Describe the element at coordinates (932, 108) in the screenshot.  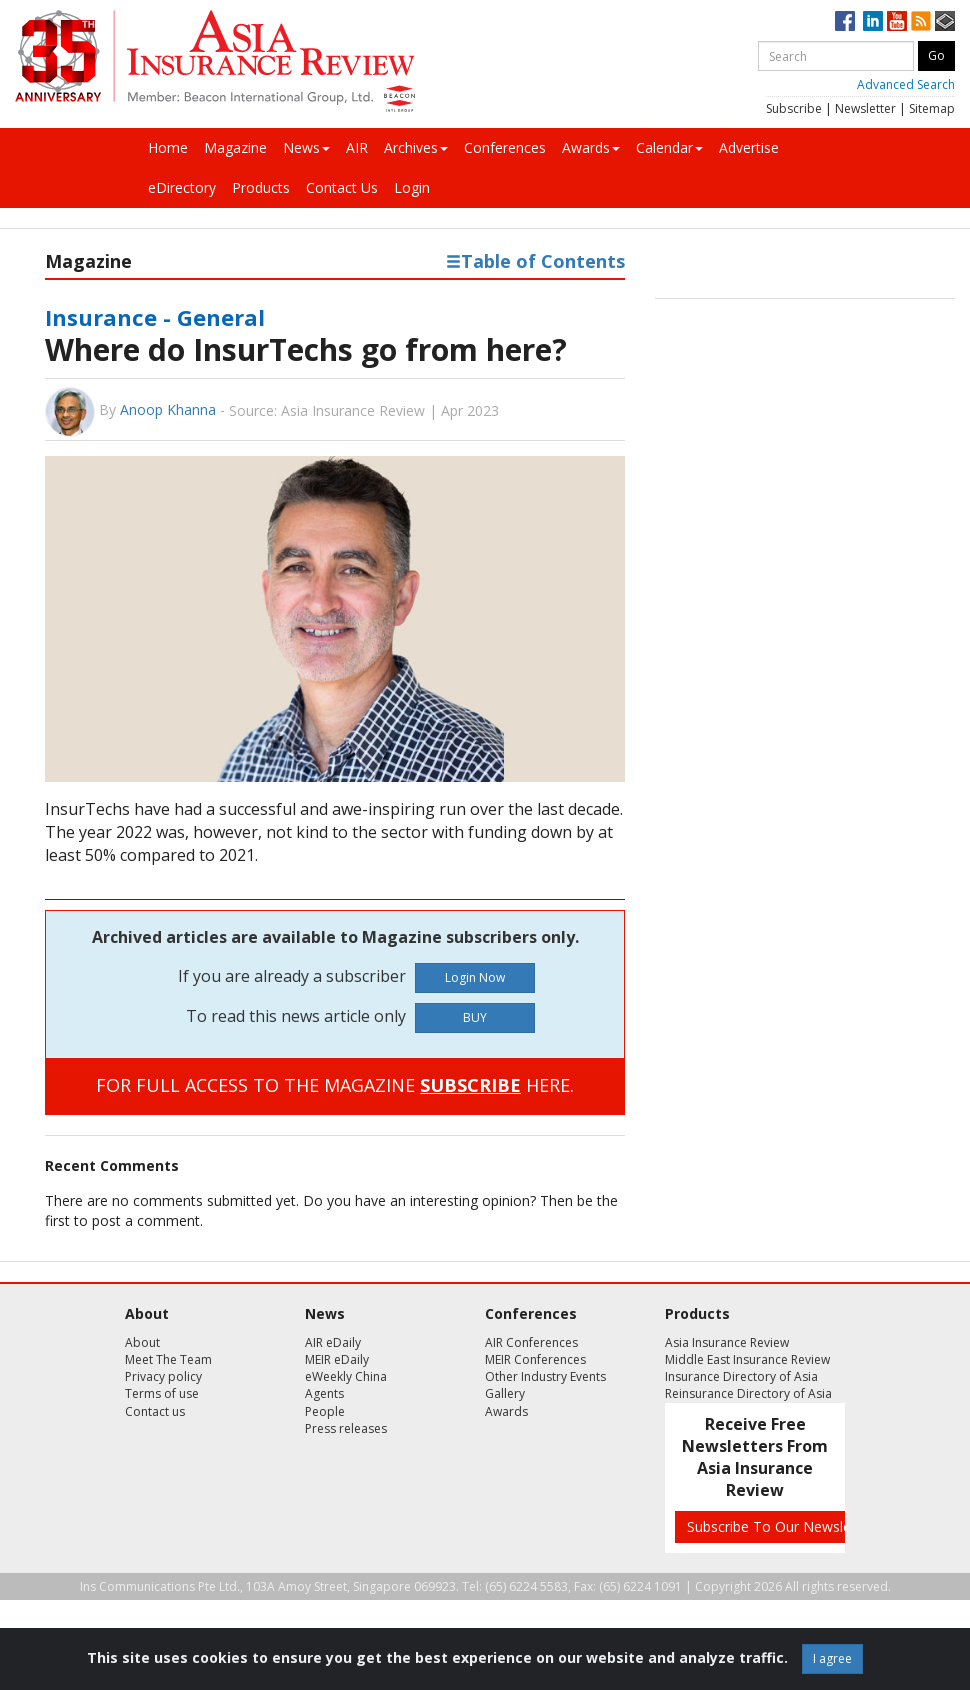
I see `Sitemap` at that location.